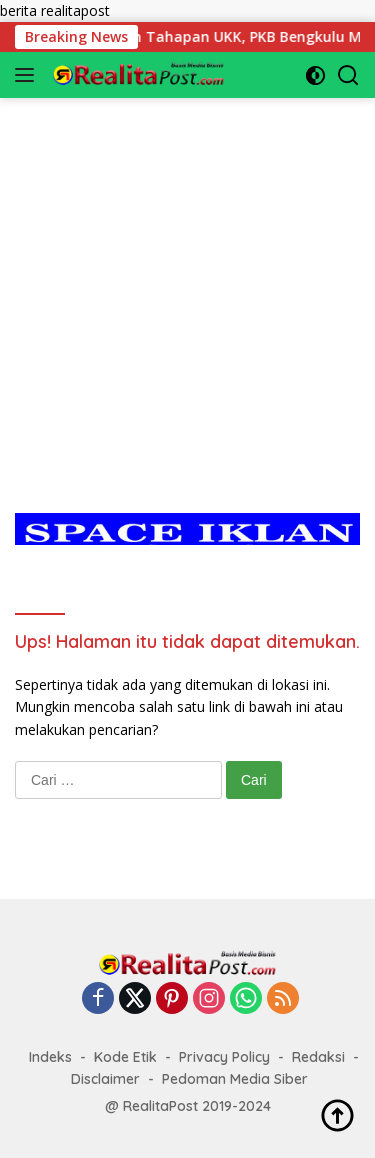  I want to click on Pedoman Media Siber, so click(235, 1079).